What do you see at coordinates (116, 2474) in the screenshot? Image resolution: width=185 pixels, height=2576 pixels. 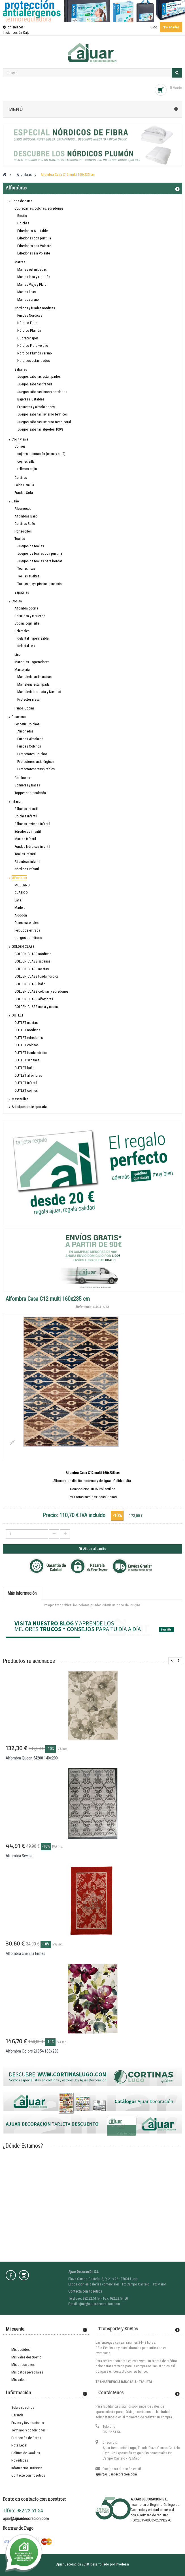 I see `ajuar@ajuardecoracion.com` at bounding box center [116, 2474].